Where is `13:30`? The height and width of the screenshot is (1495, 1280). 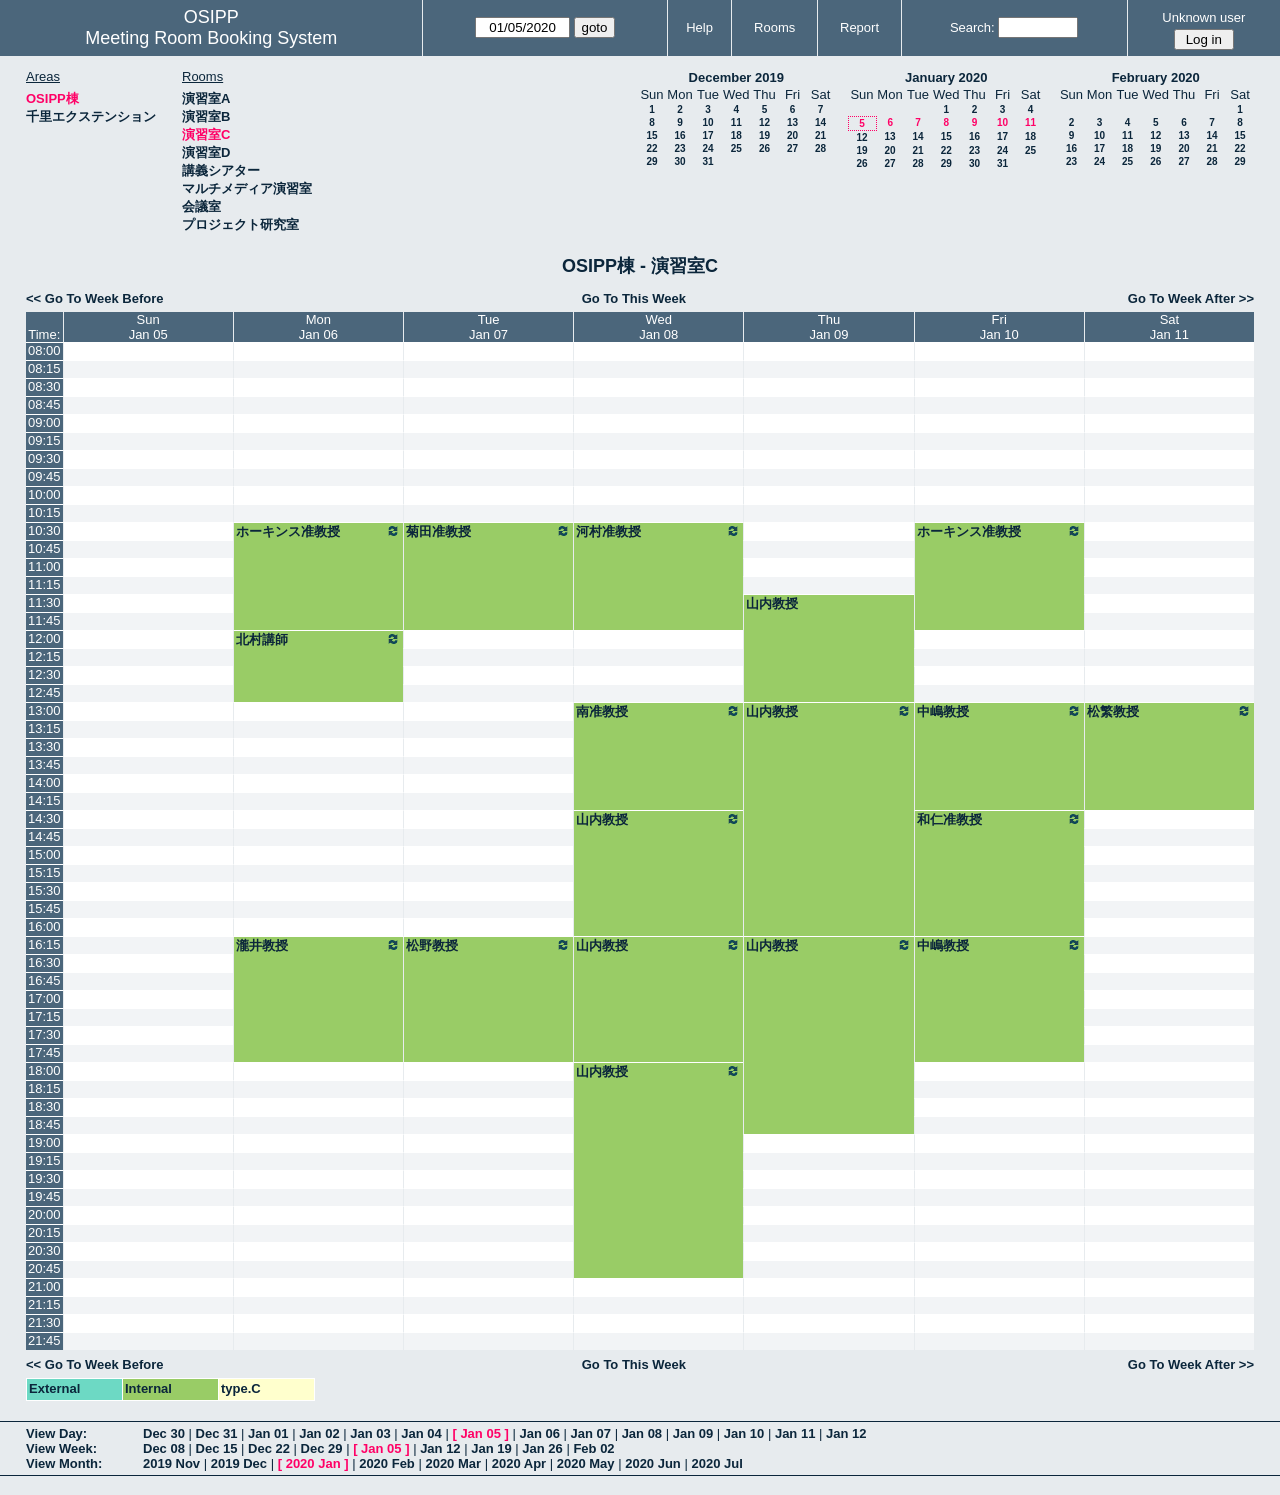 13:30 is located at coordinates (44, 746).